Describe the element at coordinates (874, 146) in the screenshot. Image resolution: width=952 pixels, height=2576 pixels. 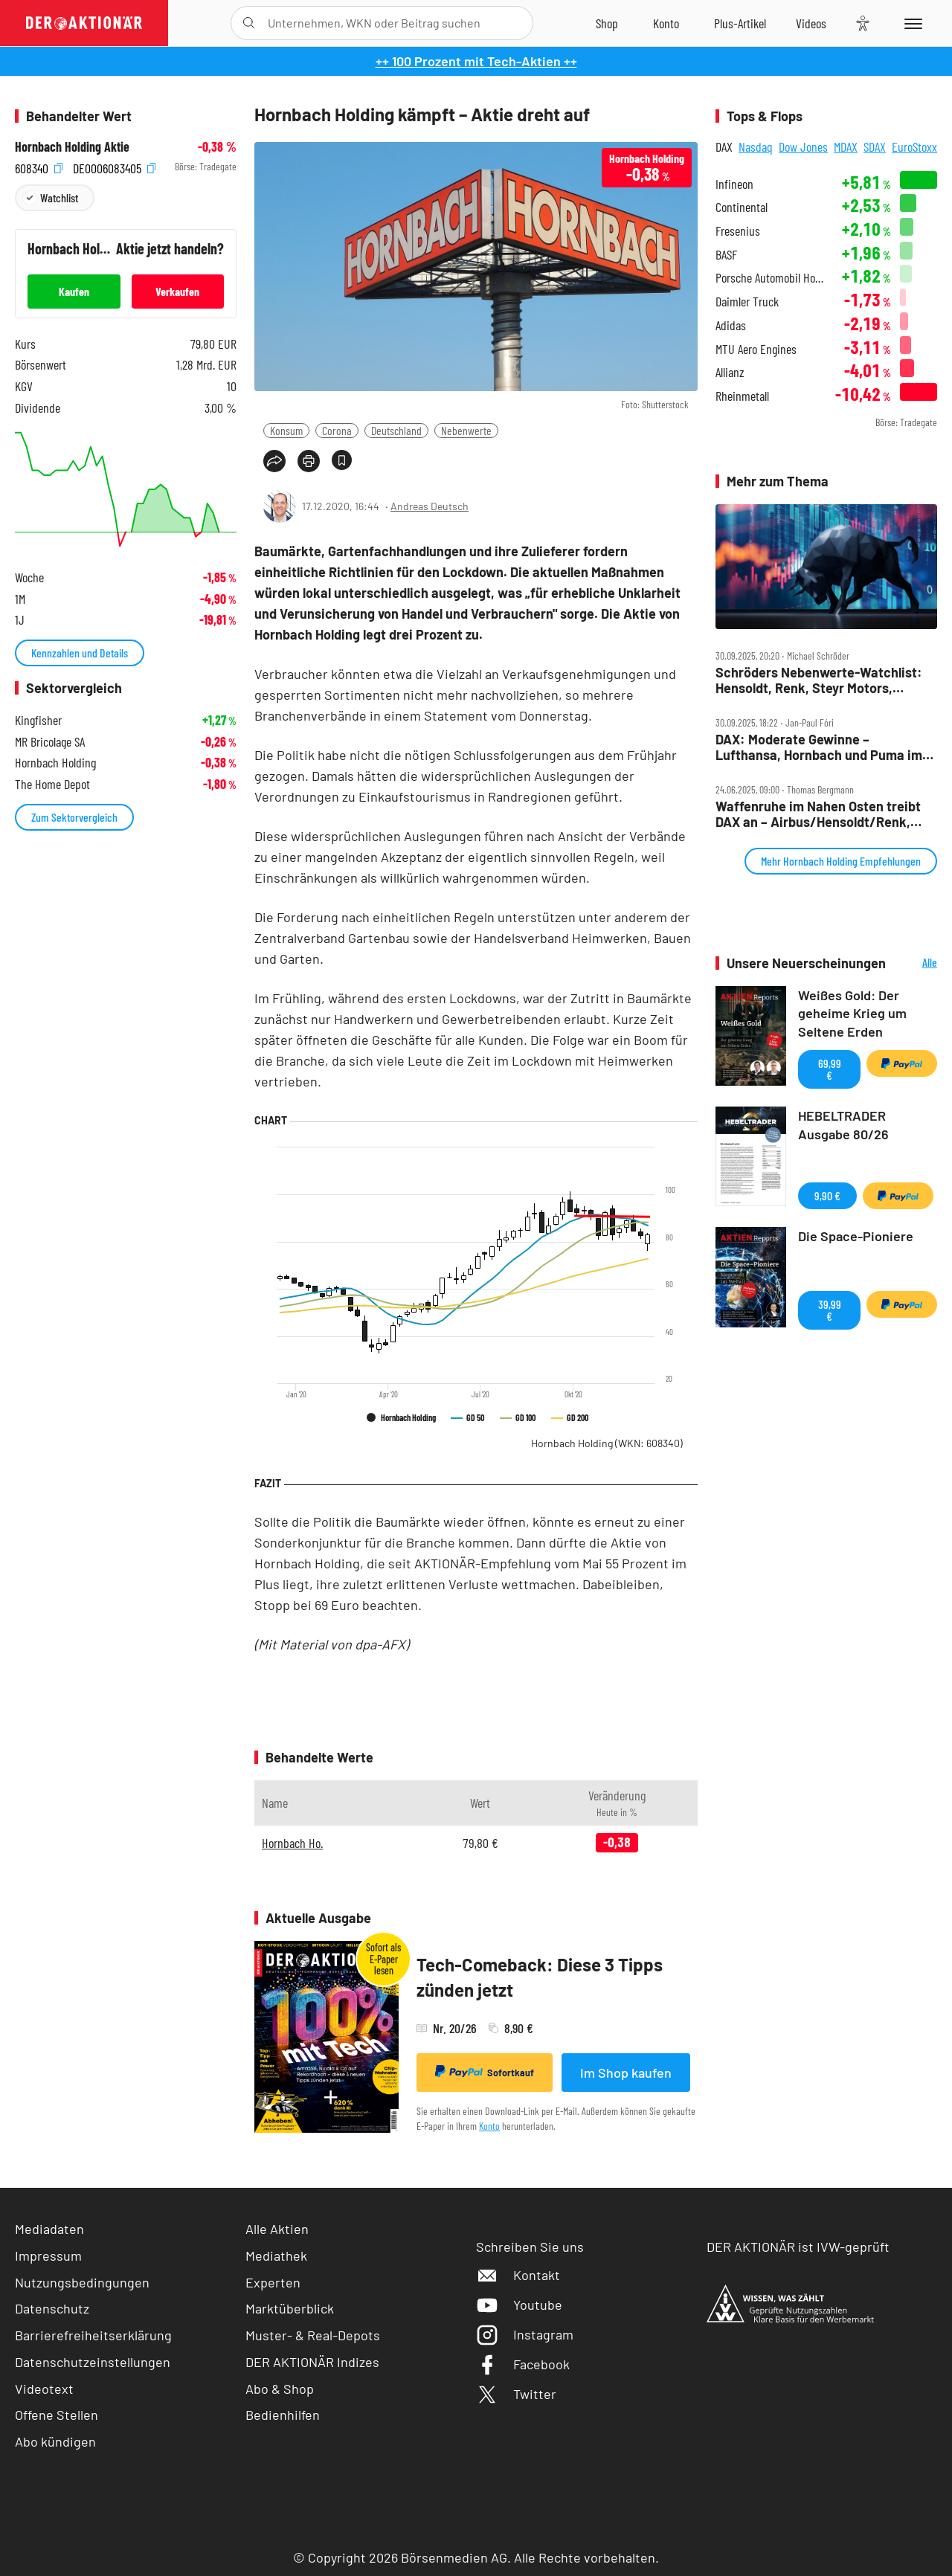
I see `SDAX` at that location.